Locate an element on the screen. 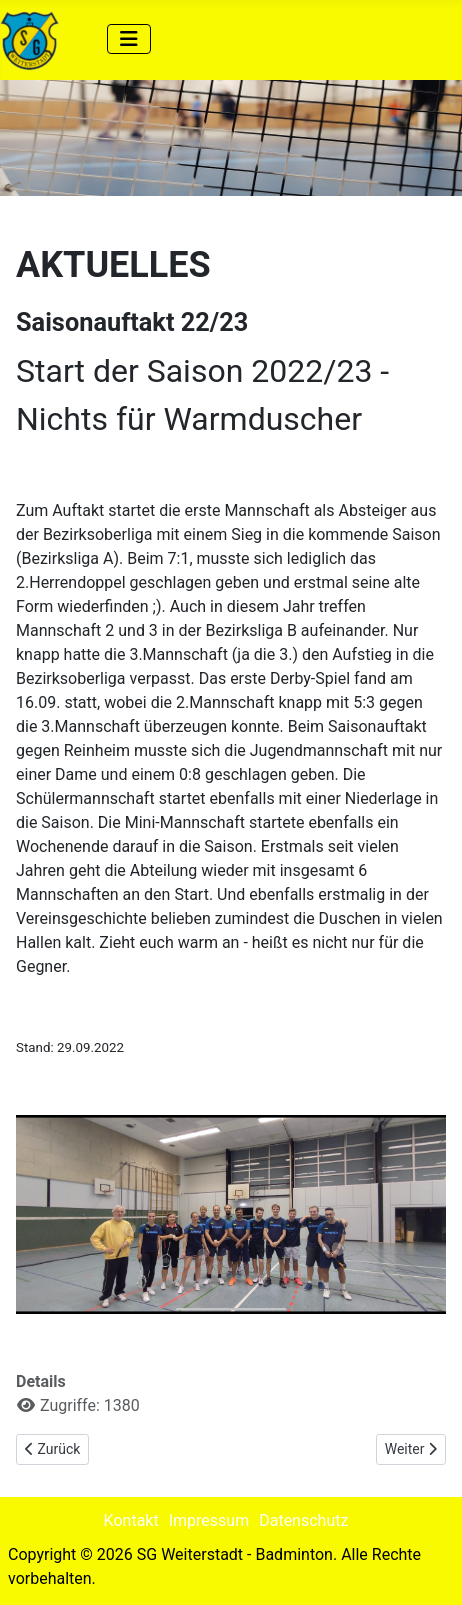 This screenshot has height=1605, width=462. [Navigation umschalten] is located at coordinates (129, 39).